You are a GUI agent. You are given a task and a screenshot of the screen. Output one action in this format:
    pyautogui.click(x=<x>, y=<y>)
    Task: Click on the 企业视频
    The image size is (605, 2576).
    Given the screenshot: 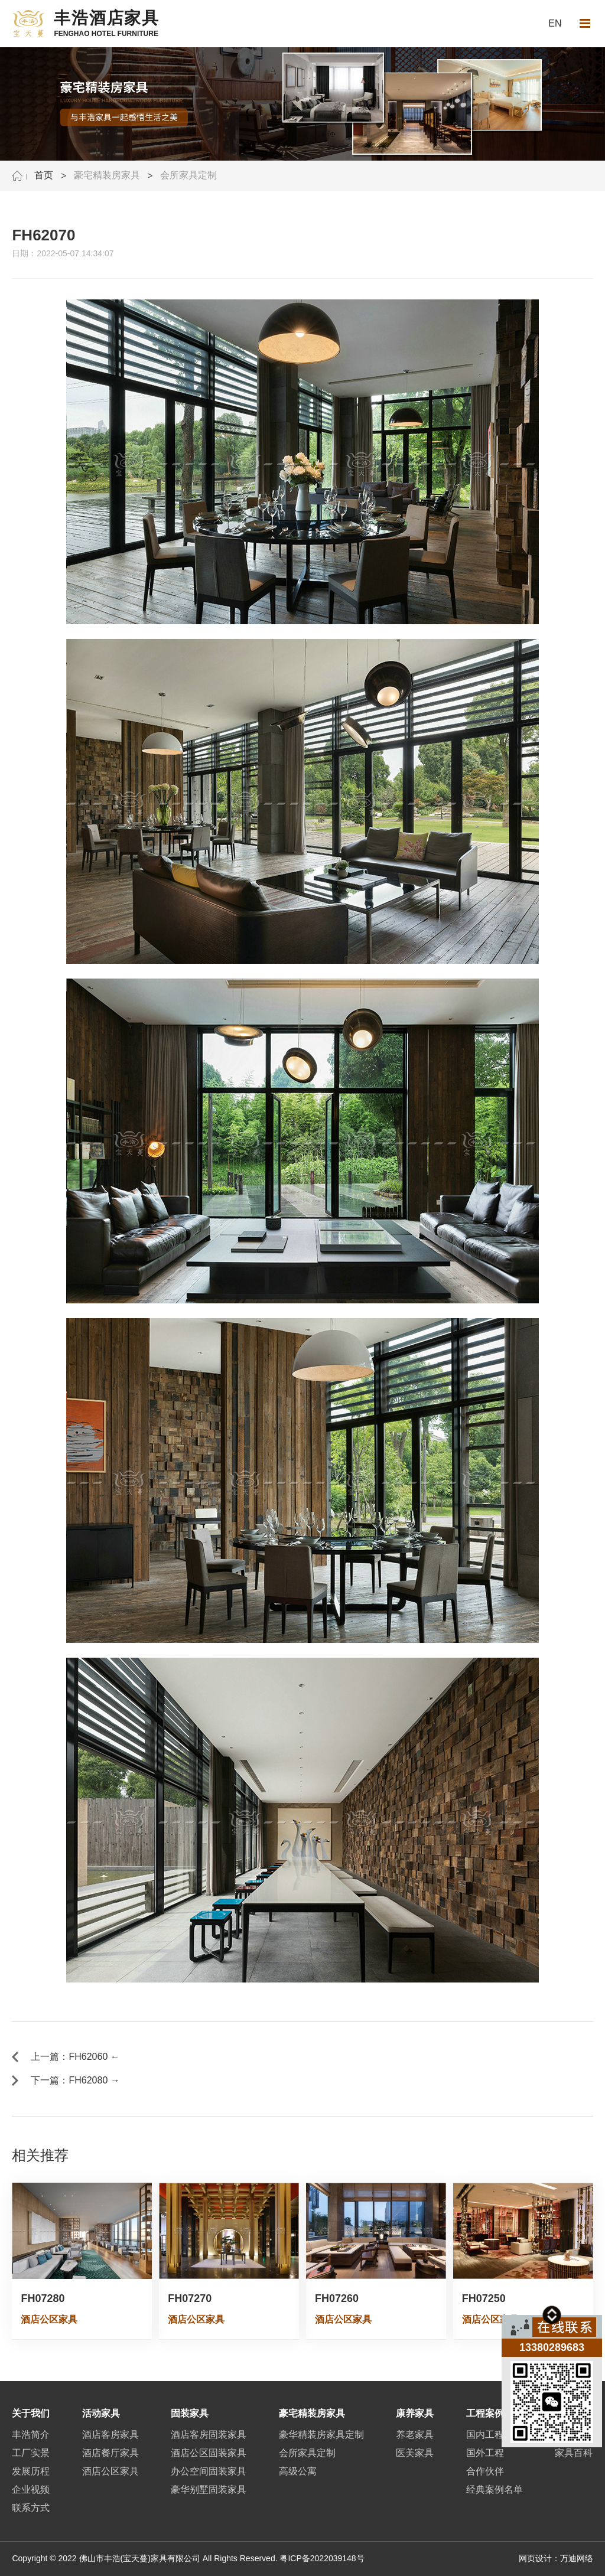 What is the action you would take?
    pyautogui.click(x=31, y=2489)
    